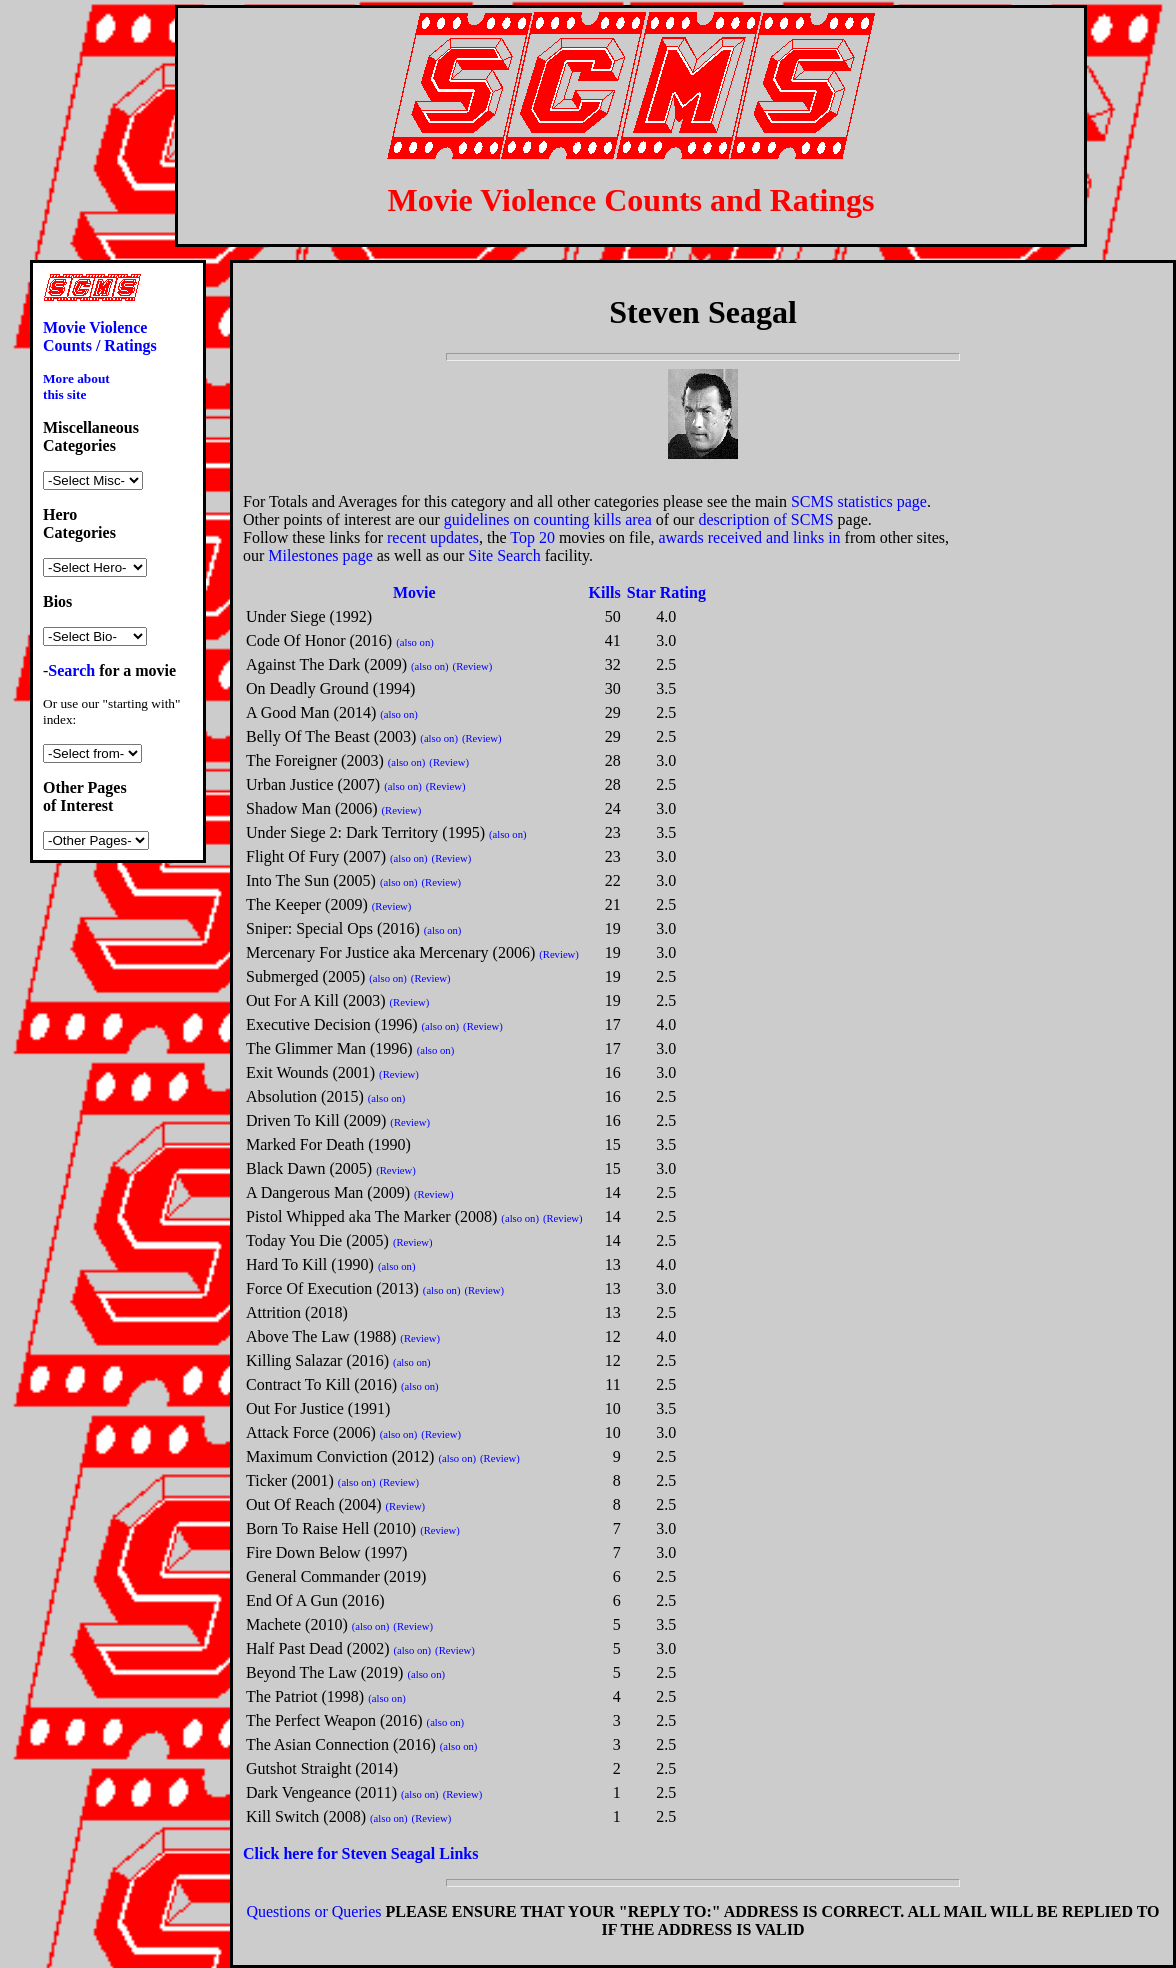  I want to click on Urban Justice (2007), so click(313, 784).